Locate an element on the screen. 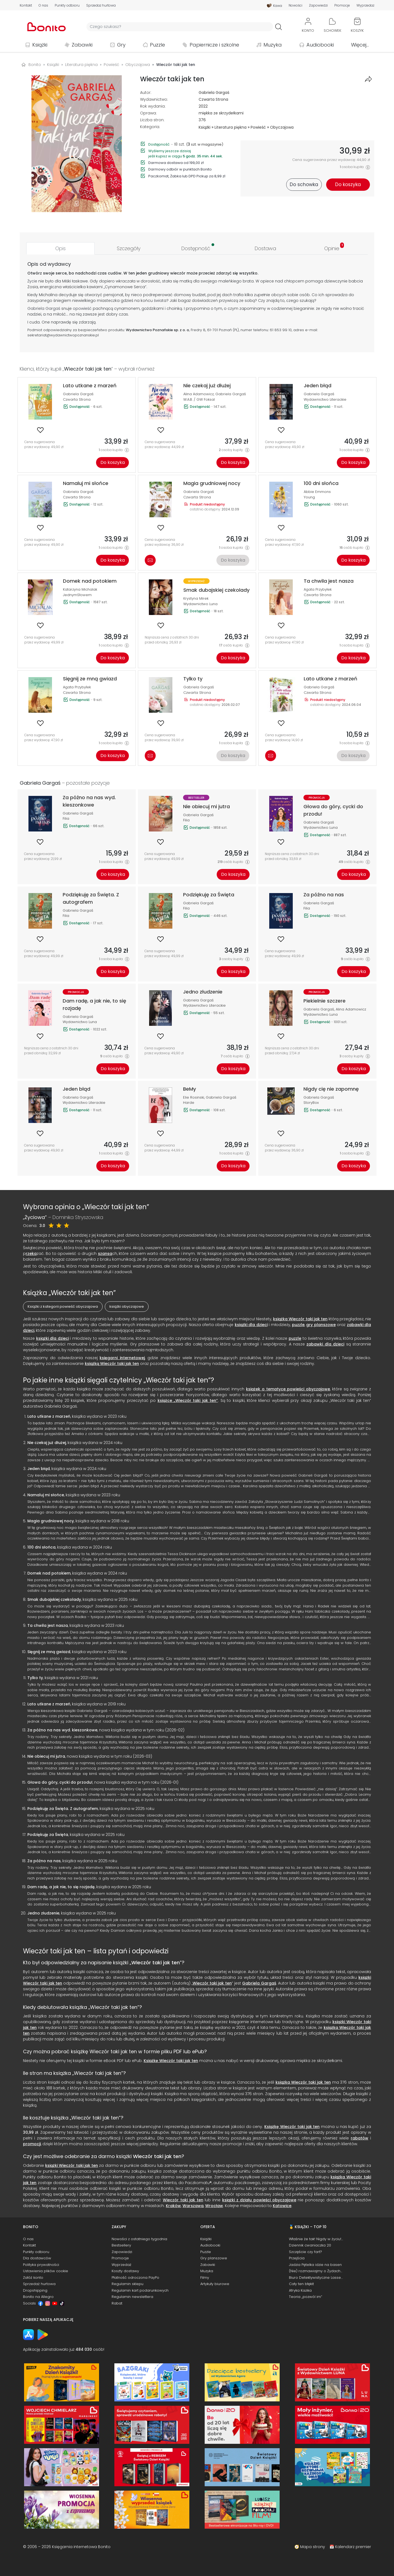 Image resolution: width=394 pixels, height=2576 pixels. Kalendarz premier is located at coordinates (353, 2546).